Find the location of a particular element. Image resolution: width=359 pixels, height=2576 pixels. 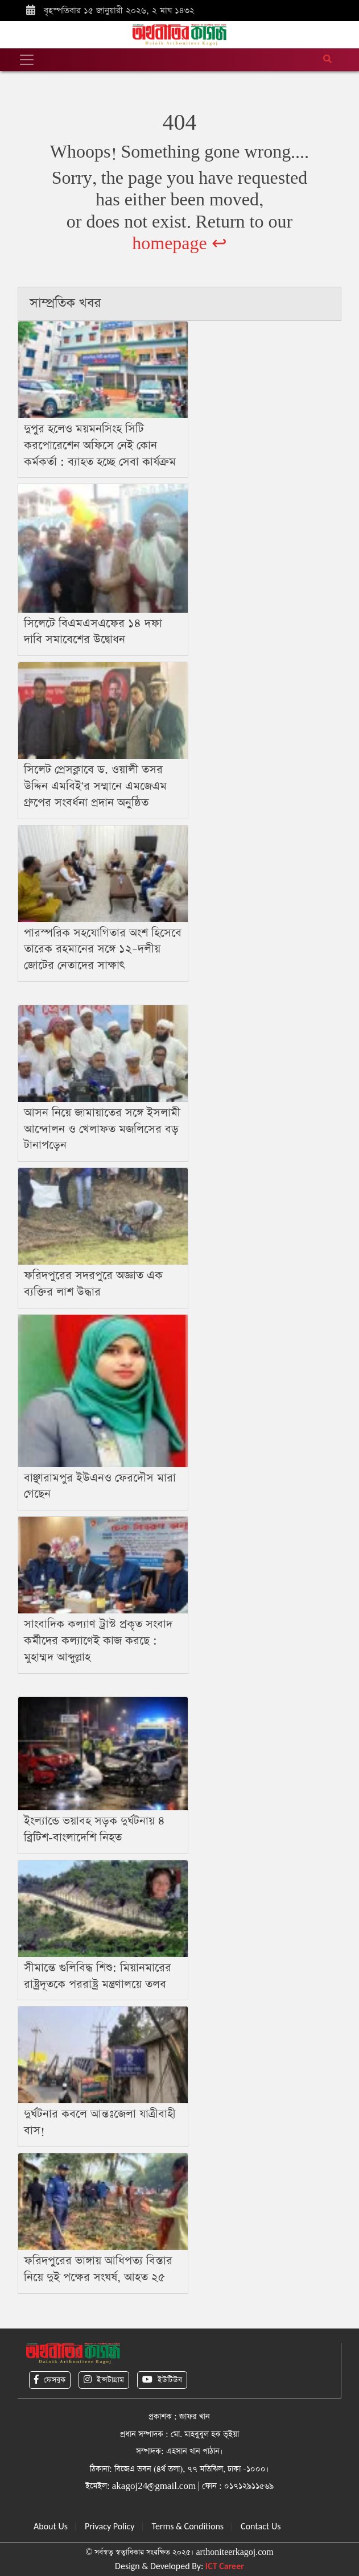

Privacy Policy is located at coordinates (110, 2526).